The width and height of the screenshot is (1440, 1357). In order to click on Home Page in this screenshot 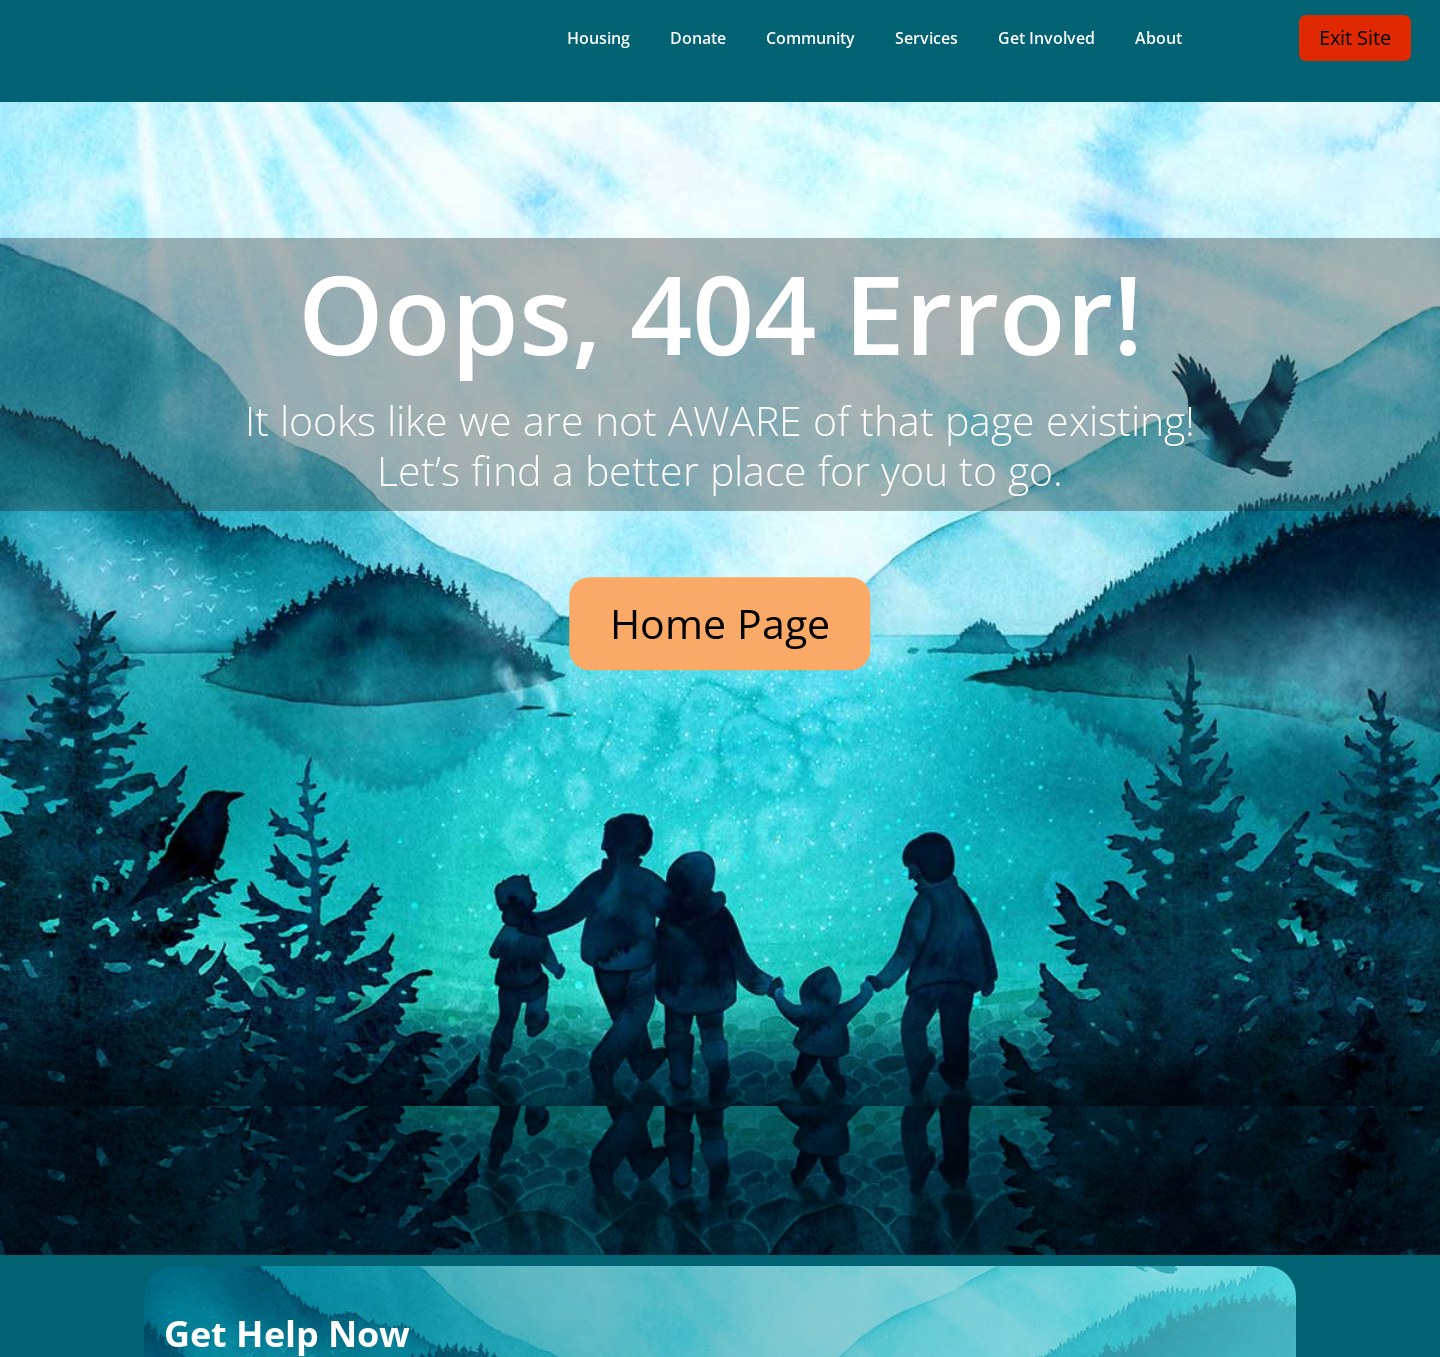, I will do `click(720, 623)`.